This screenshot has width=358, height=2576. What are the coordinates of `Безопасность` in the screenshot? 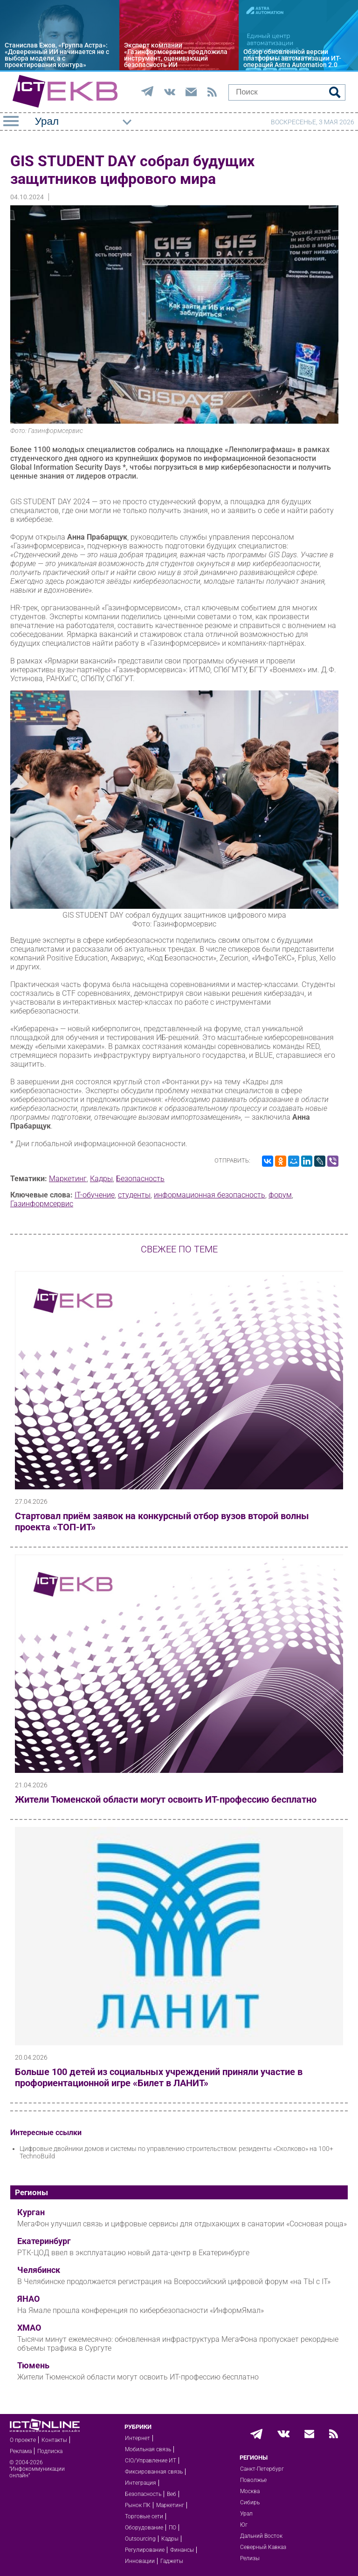 It's located at (140, 1178).